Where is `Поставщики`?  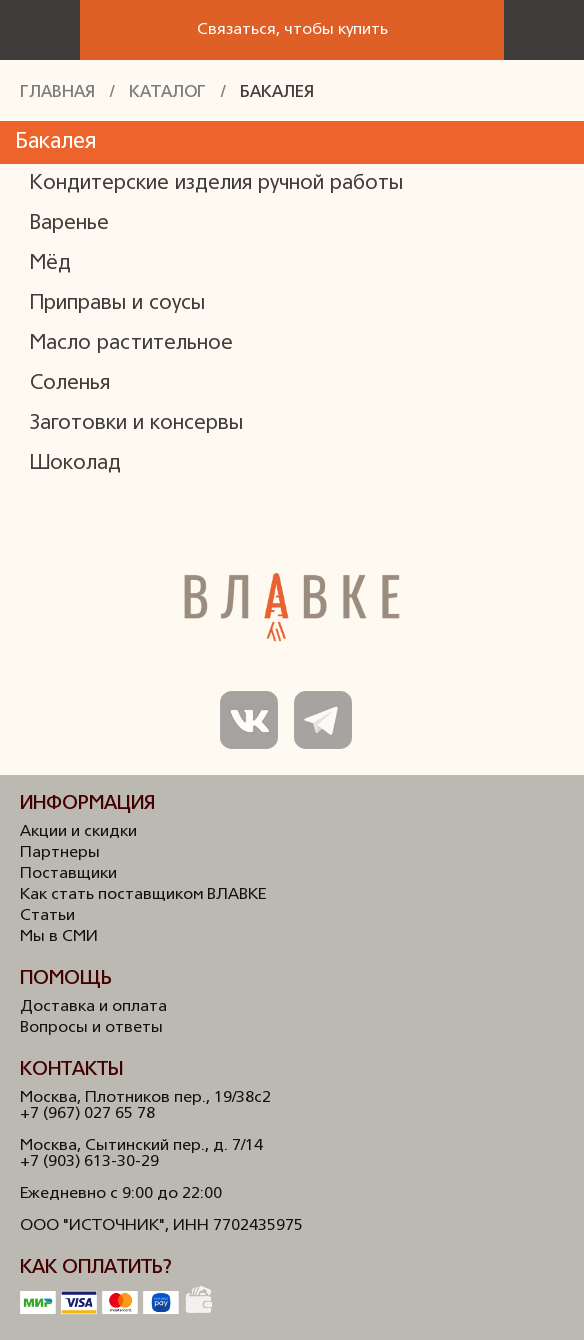 Поставщики is located at coordinates (68, 874).